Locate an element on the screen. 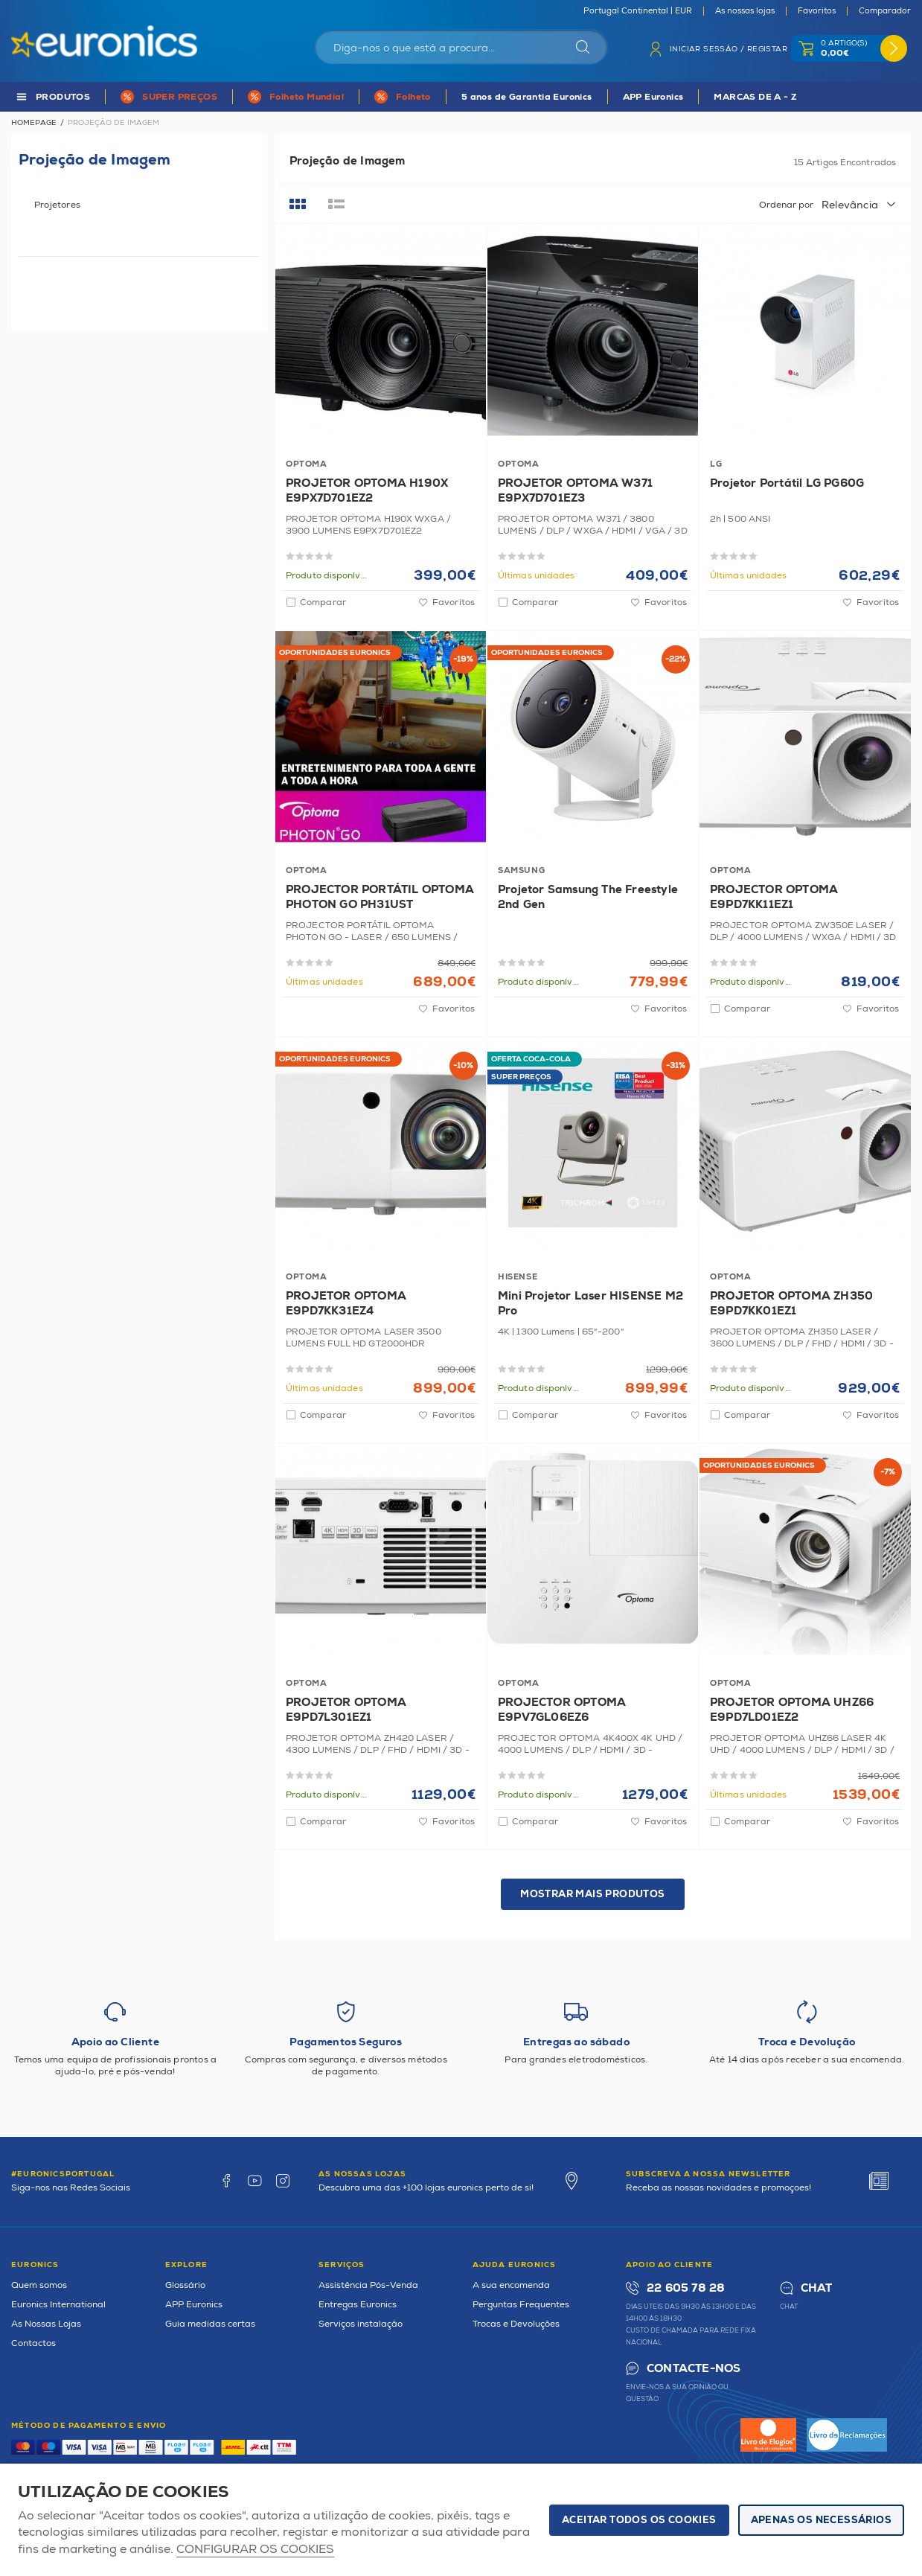  Projetores is located at coordinates (57, 205).